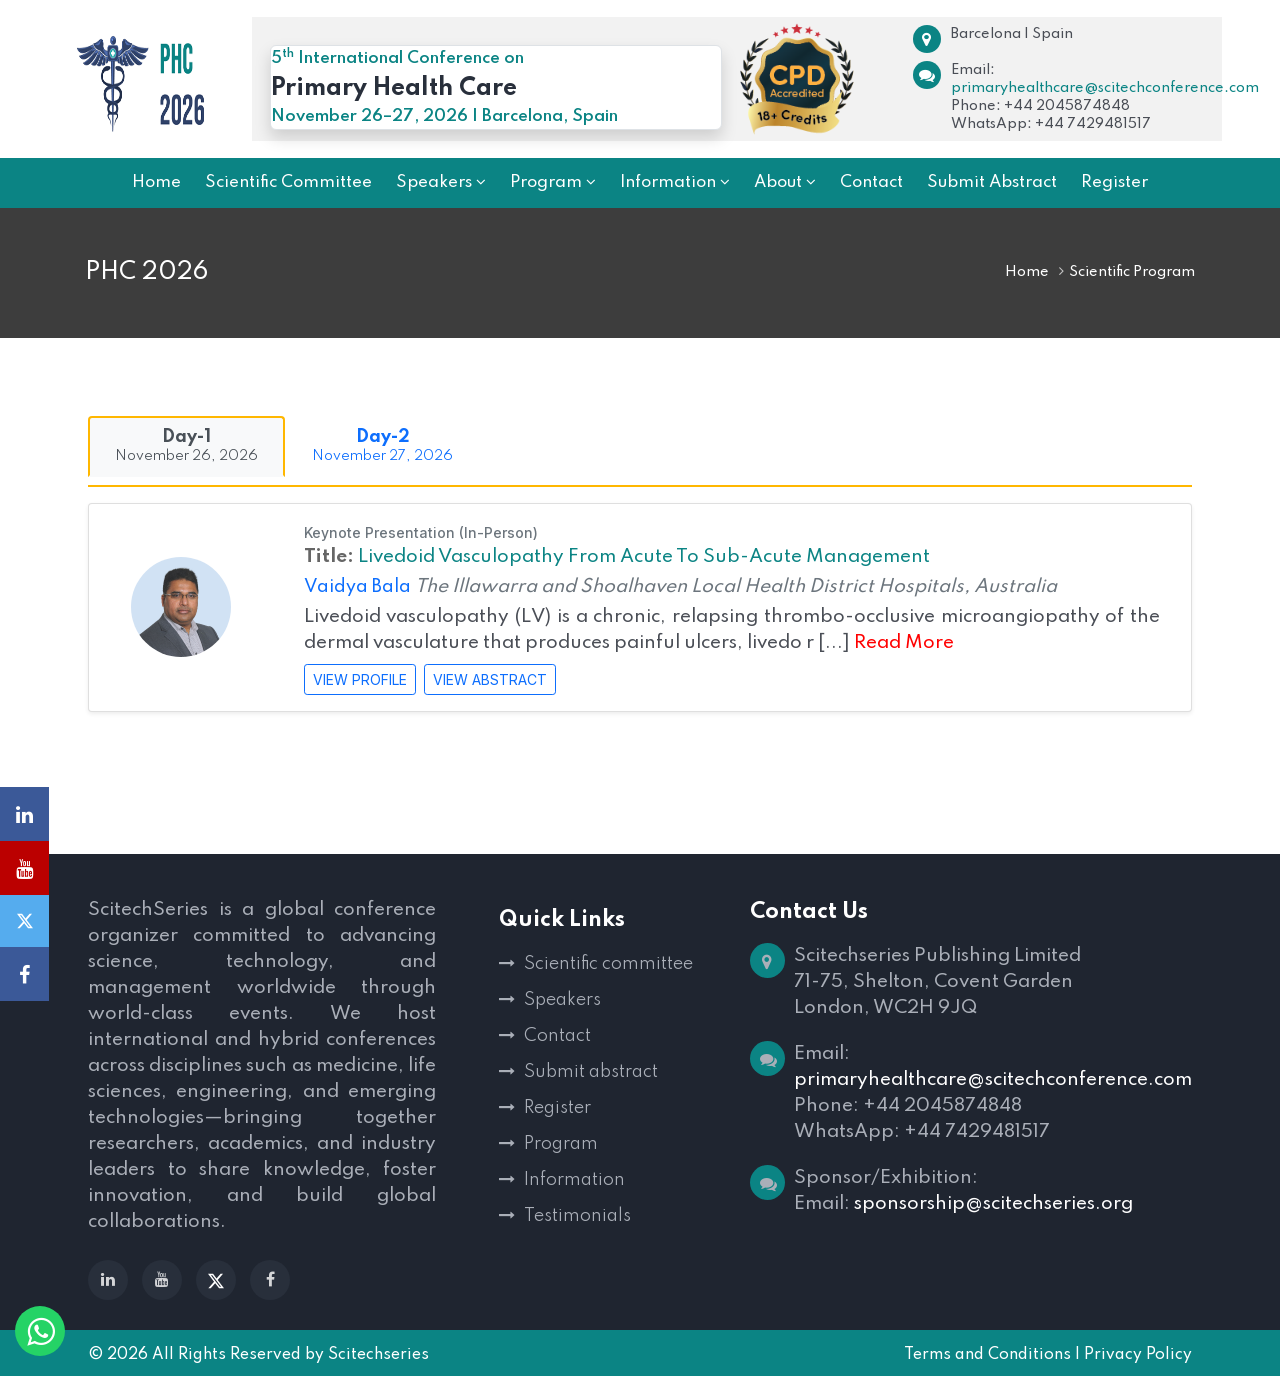 The width and height of the screenshot is (1280, 1376). What do you see at coordinates (562, 1000) in the screenshot?
I see `Speakers` at bounding box center [562, 1000].